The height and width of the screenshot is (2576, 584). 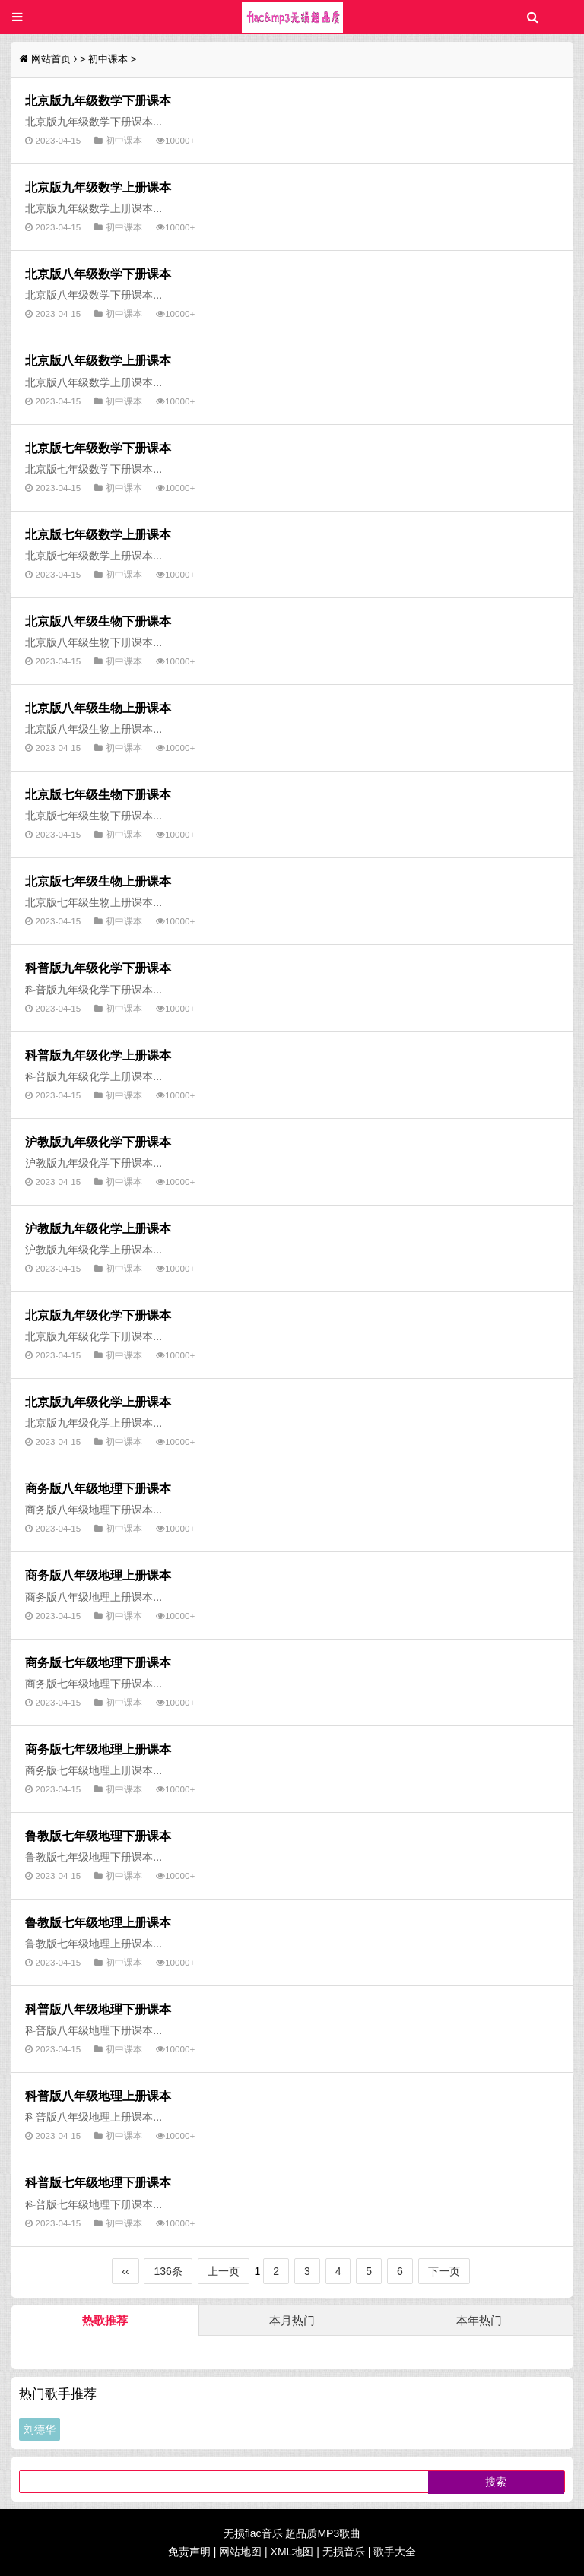 What do you see at coordinates (98, 2009) in the screenshot?
I see `科普版八年级地理下册课本` at bounding box center [98, 2009].